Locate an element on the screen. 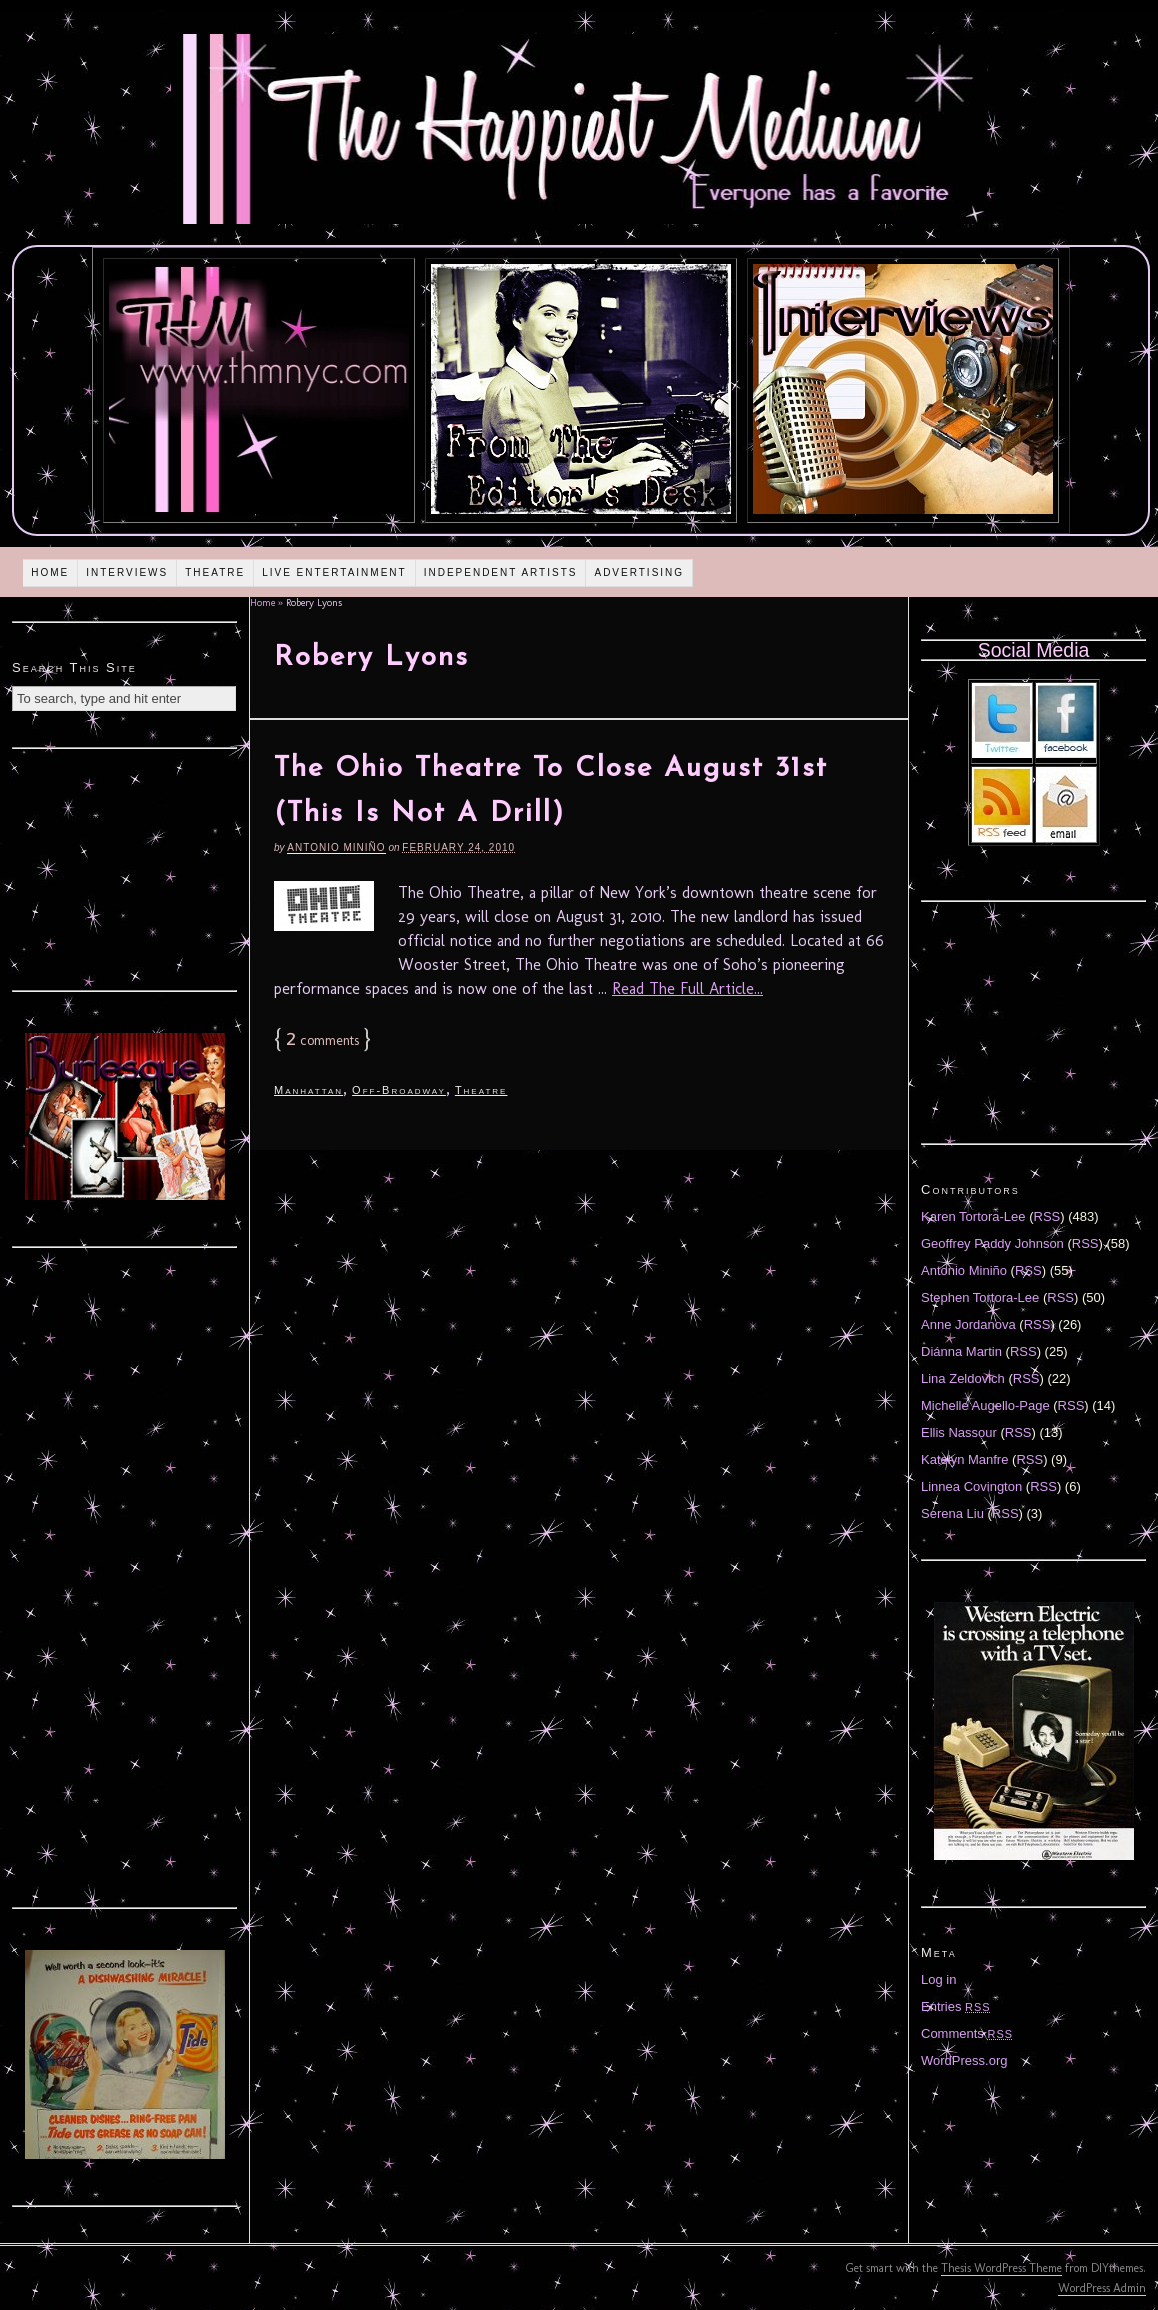 This screenshot has width=1158, height=2310. Advertising is located at coordinates (639, 572).